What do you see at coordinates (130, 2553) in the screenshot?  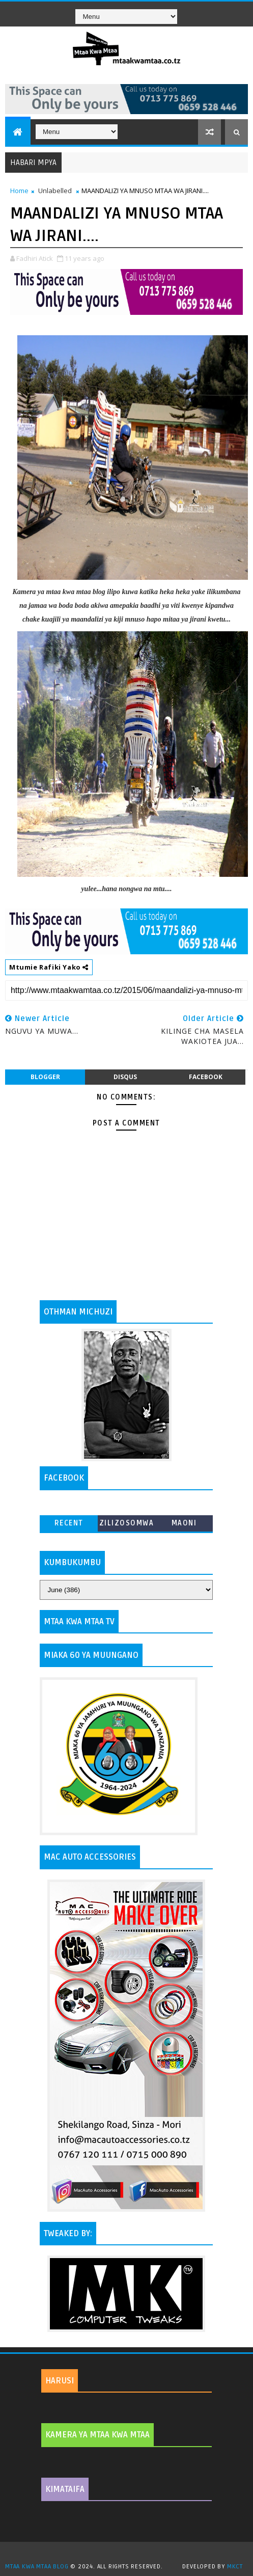 I see `TemplatesYard` at bounding box center [130, 2553].